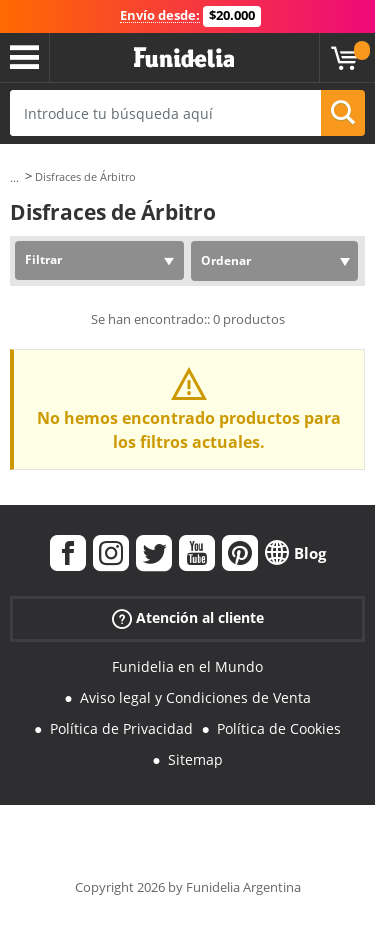  What do you see at coordinates (195, 759) in the screenshot?
I see `Sitemap` at bounding box center [195, 759].